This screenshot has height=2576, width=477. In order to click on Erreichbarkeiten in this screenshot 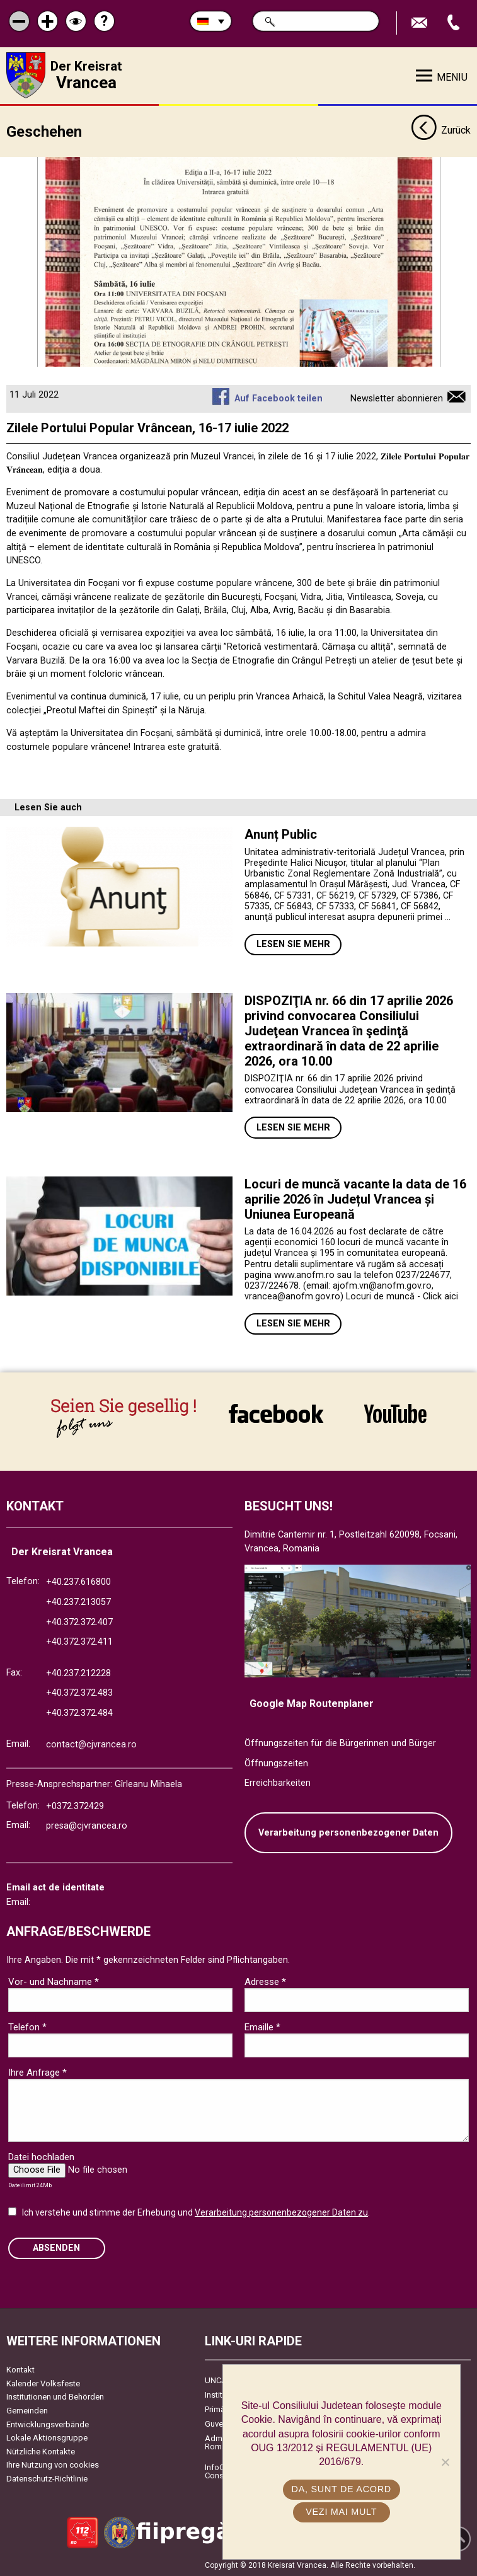, I will do `click(277, 1783)`.